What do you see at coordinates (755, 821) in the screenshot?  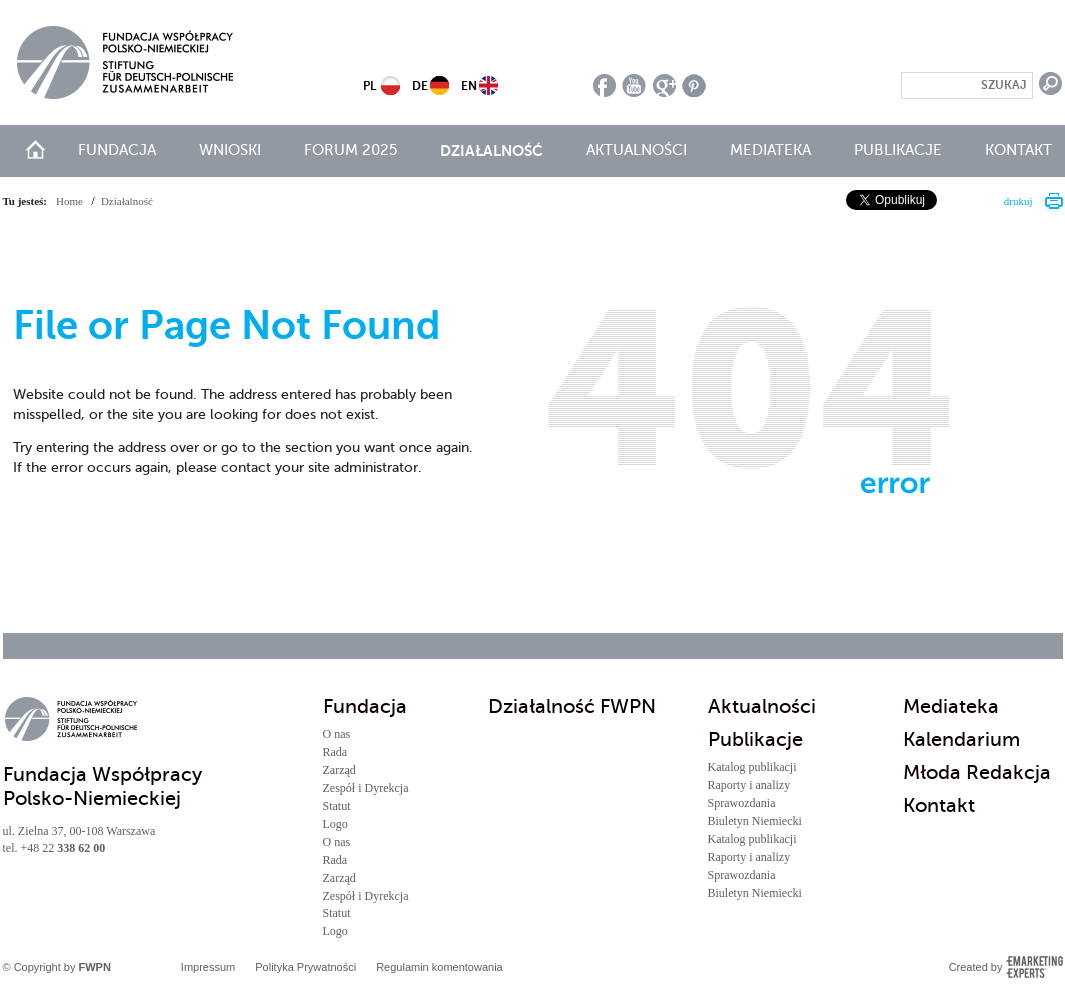 I see `Biuletyn Niemiecki` at bounding box center [755, 821].